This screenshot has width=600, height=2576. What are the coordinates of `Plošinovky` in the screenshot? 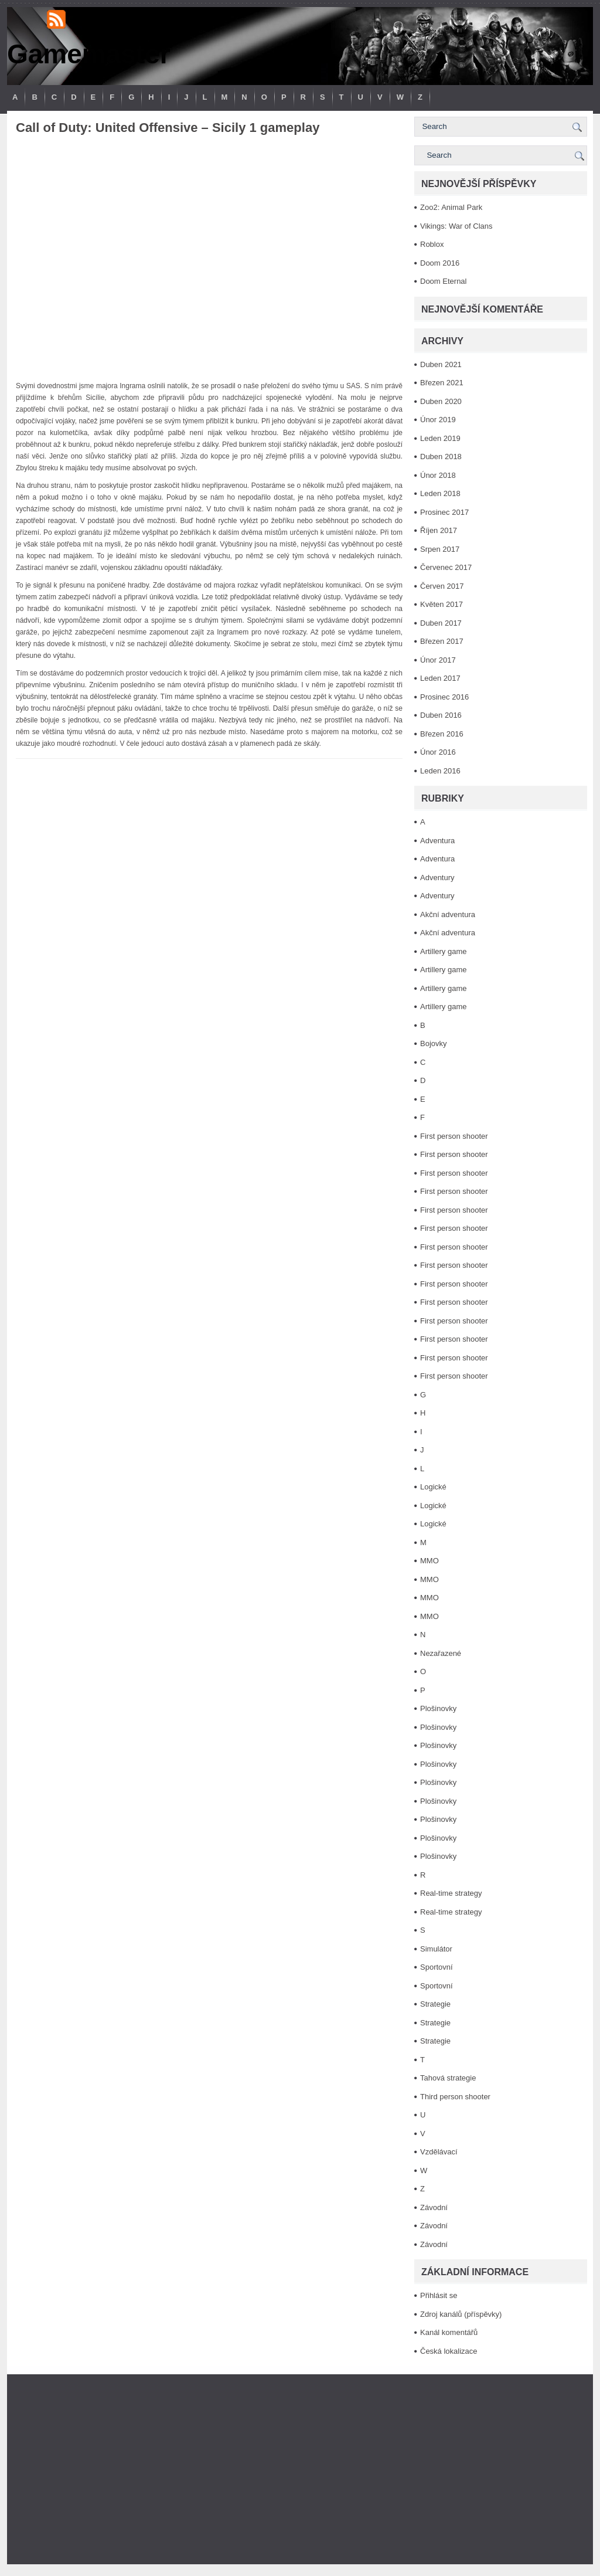 It's located at (438, 1708).